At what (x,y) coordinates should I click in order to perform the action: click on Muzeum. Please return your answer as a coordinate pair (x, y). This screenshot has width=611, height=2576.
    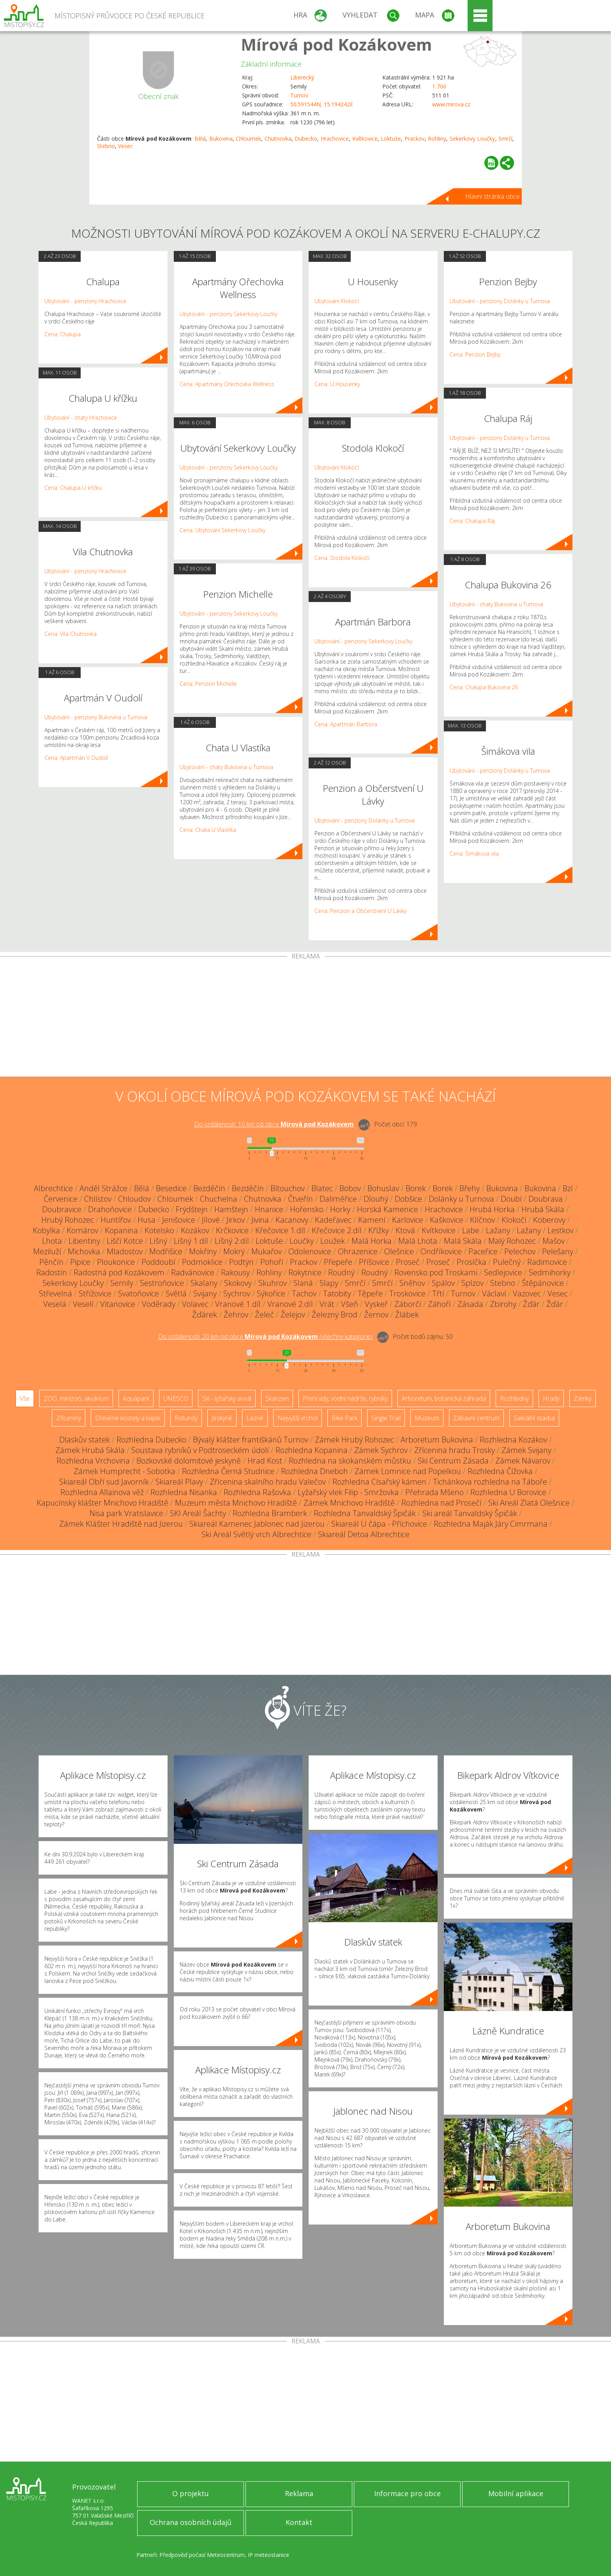
    Looking at the image, I should click on (427, 1418).